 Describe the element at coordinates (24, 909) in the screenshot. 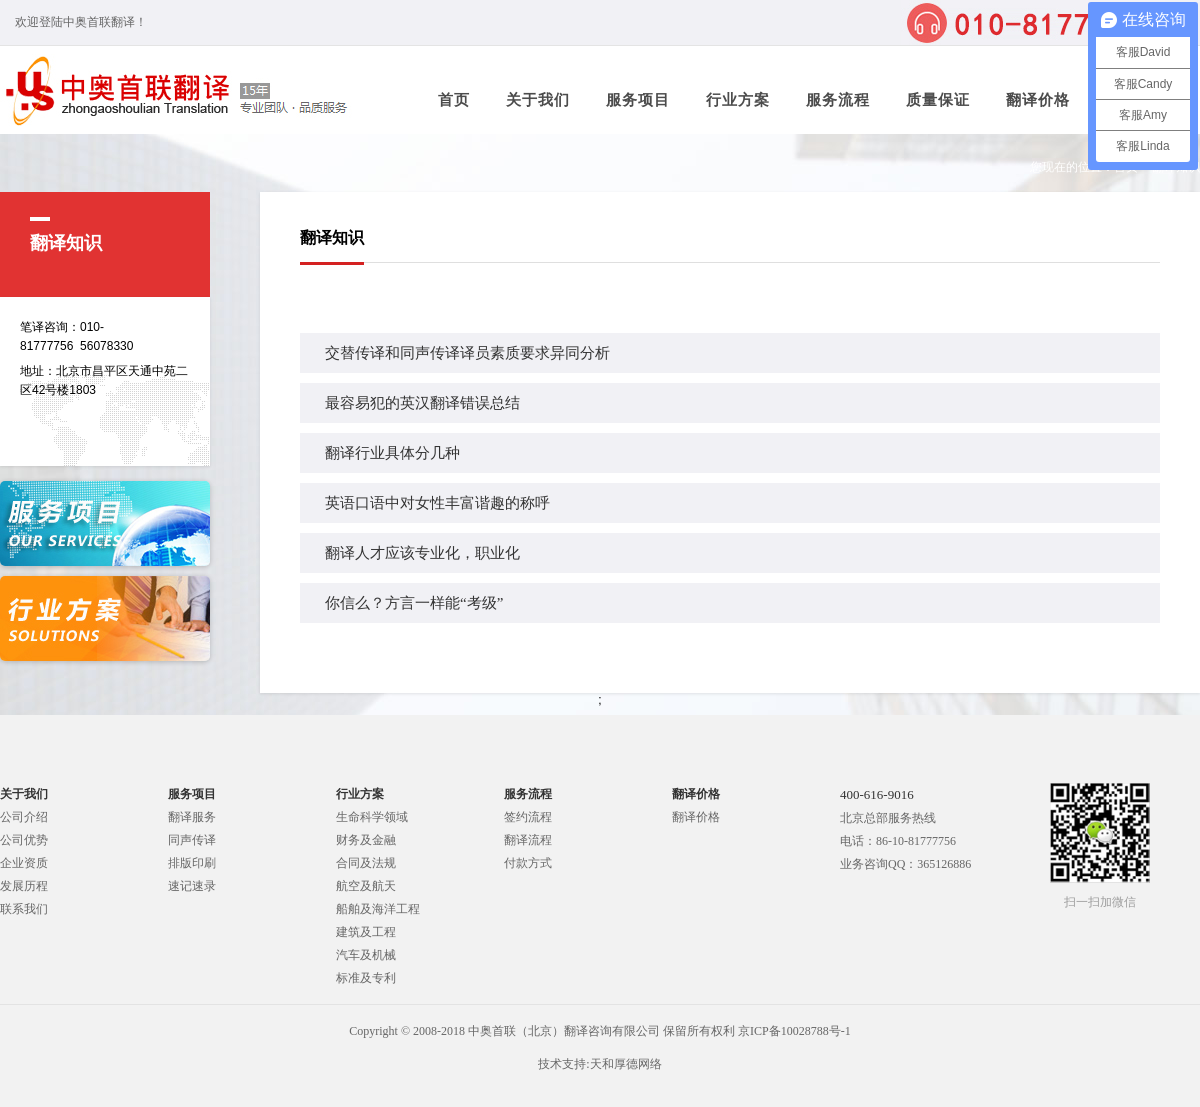

I see `联系我们` at that location.